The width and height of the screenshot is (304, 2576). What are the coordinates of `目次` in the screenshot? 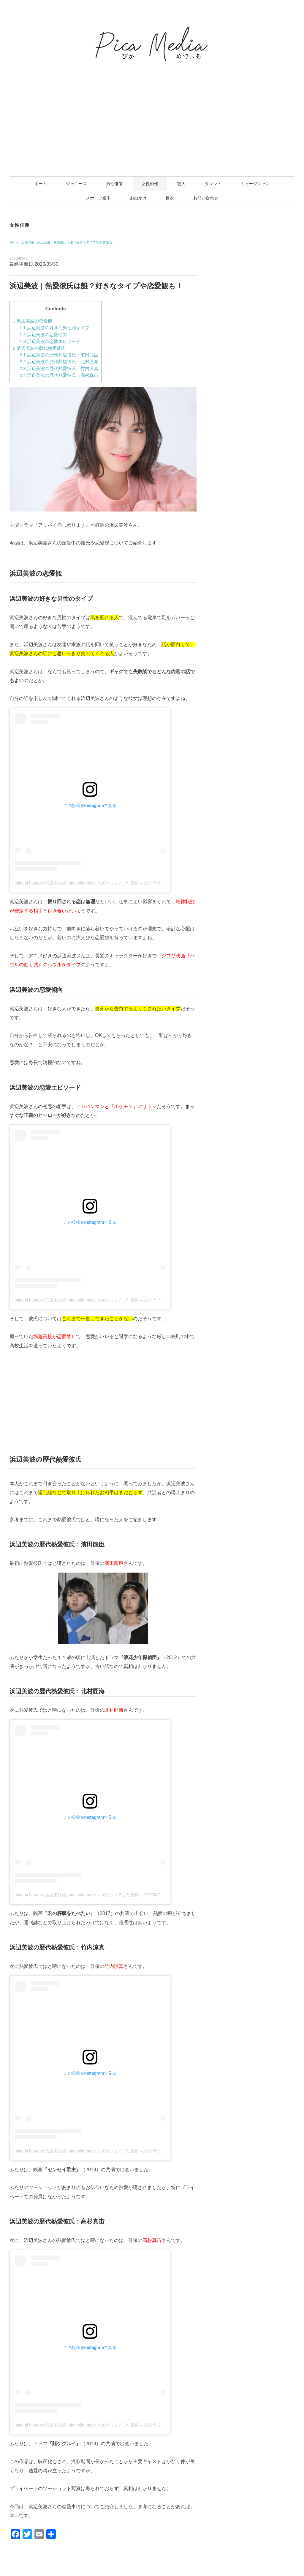 It's located at (170, 198).